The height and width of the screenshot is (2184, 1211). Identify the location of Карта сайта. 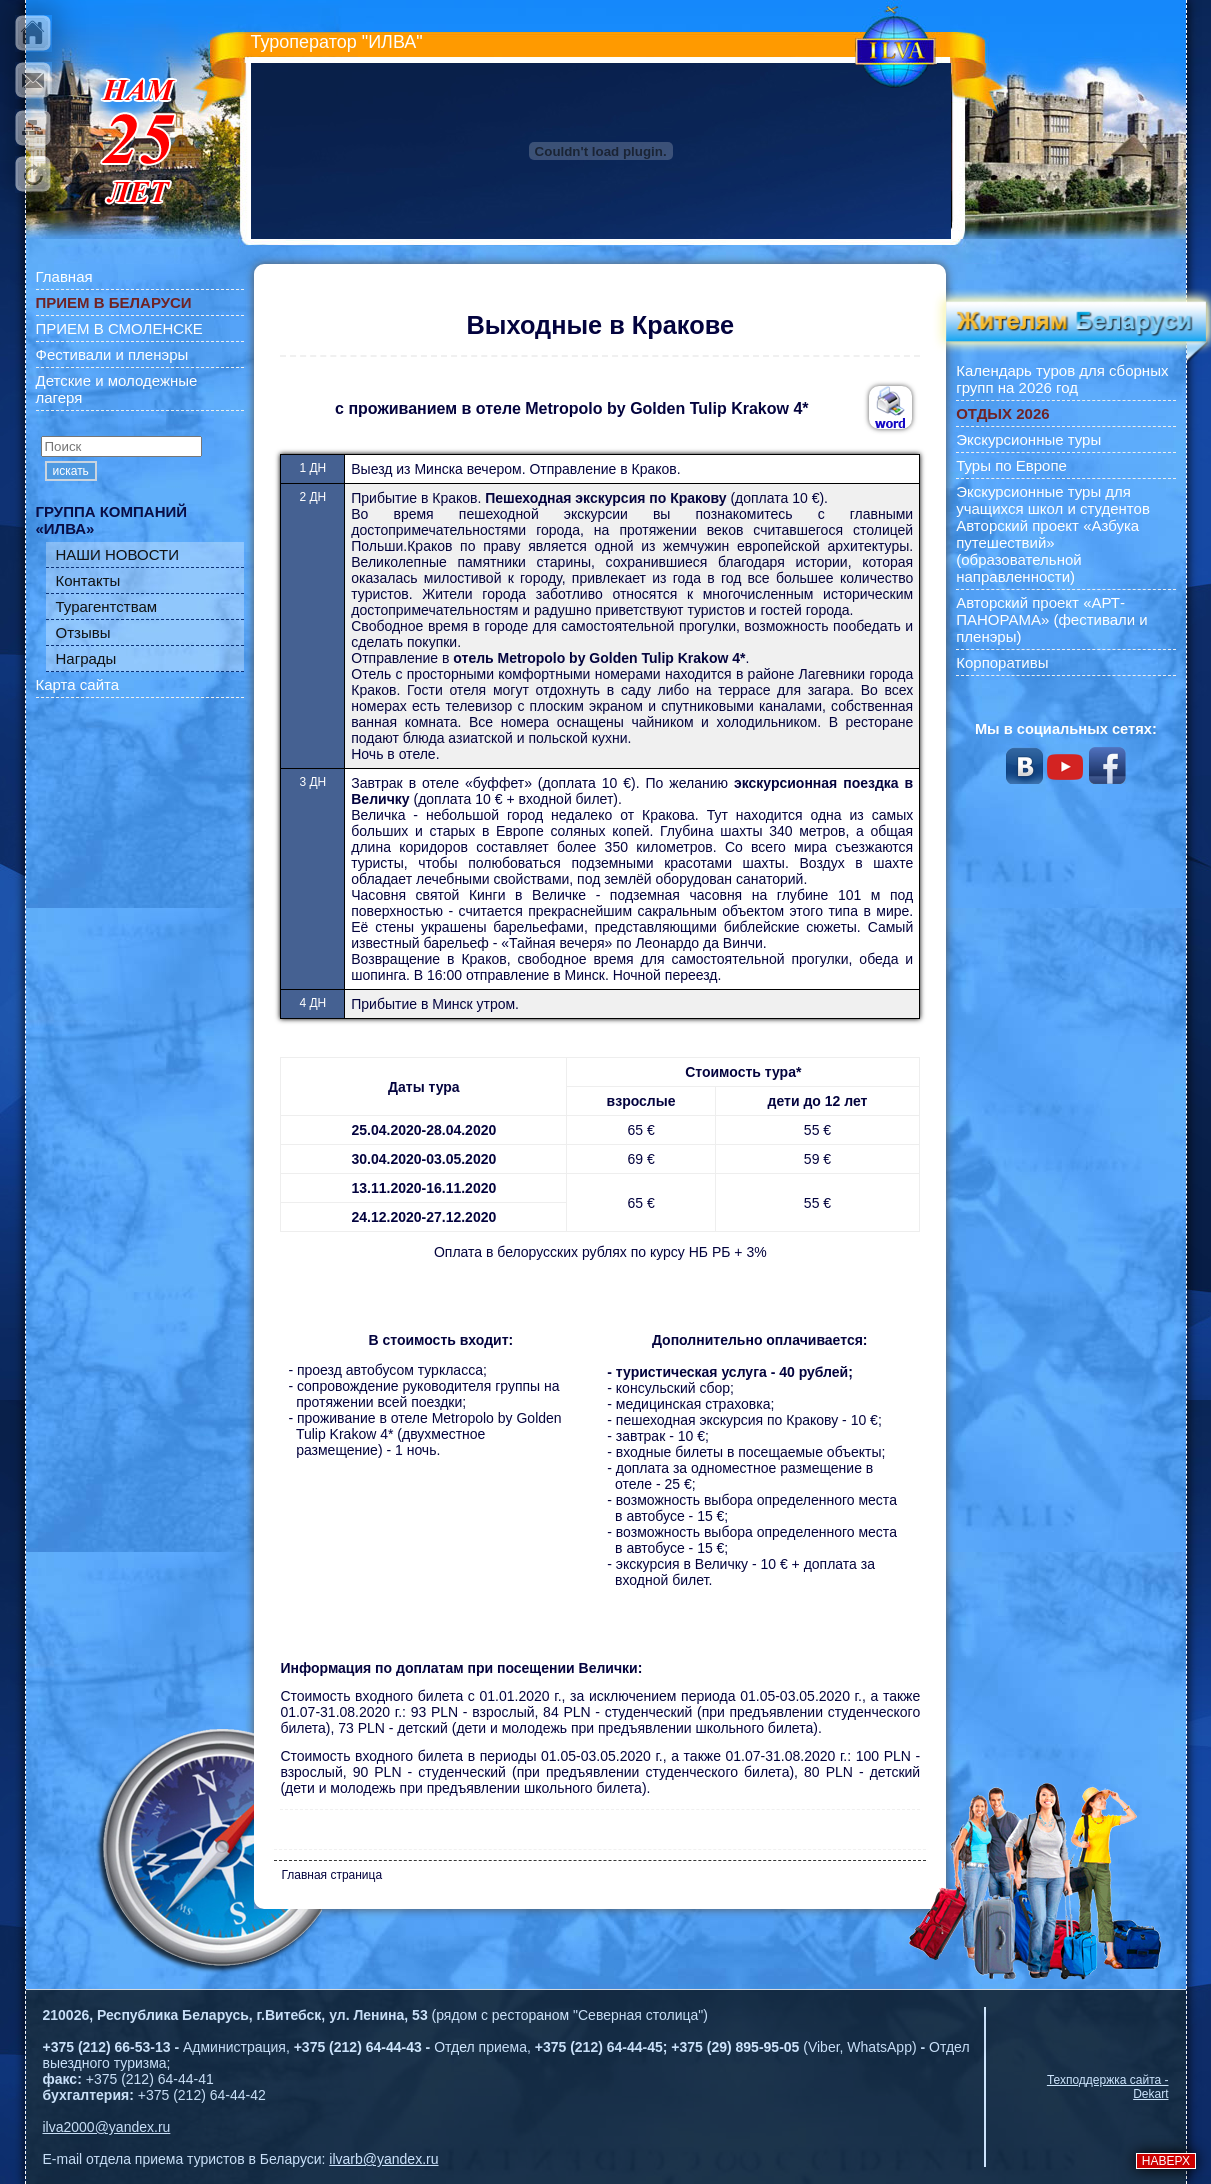
(78, 684).